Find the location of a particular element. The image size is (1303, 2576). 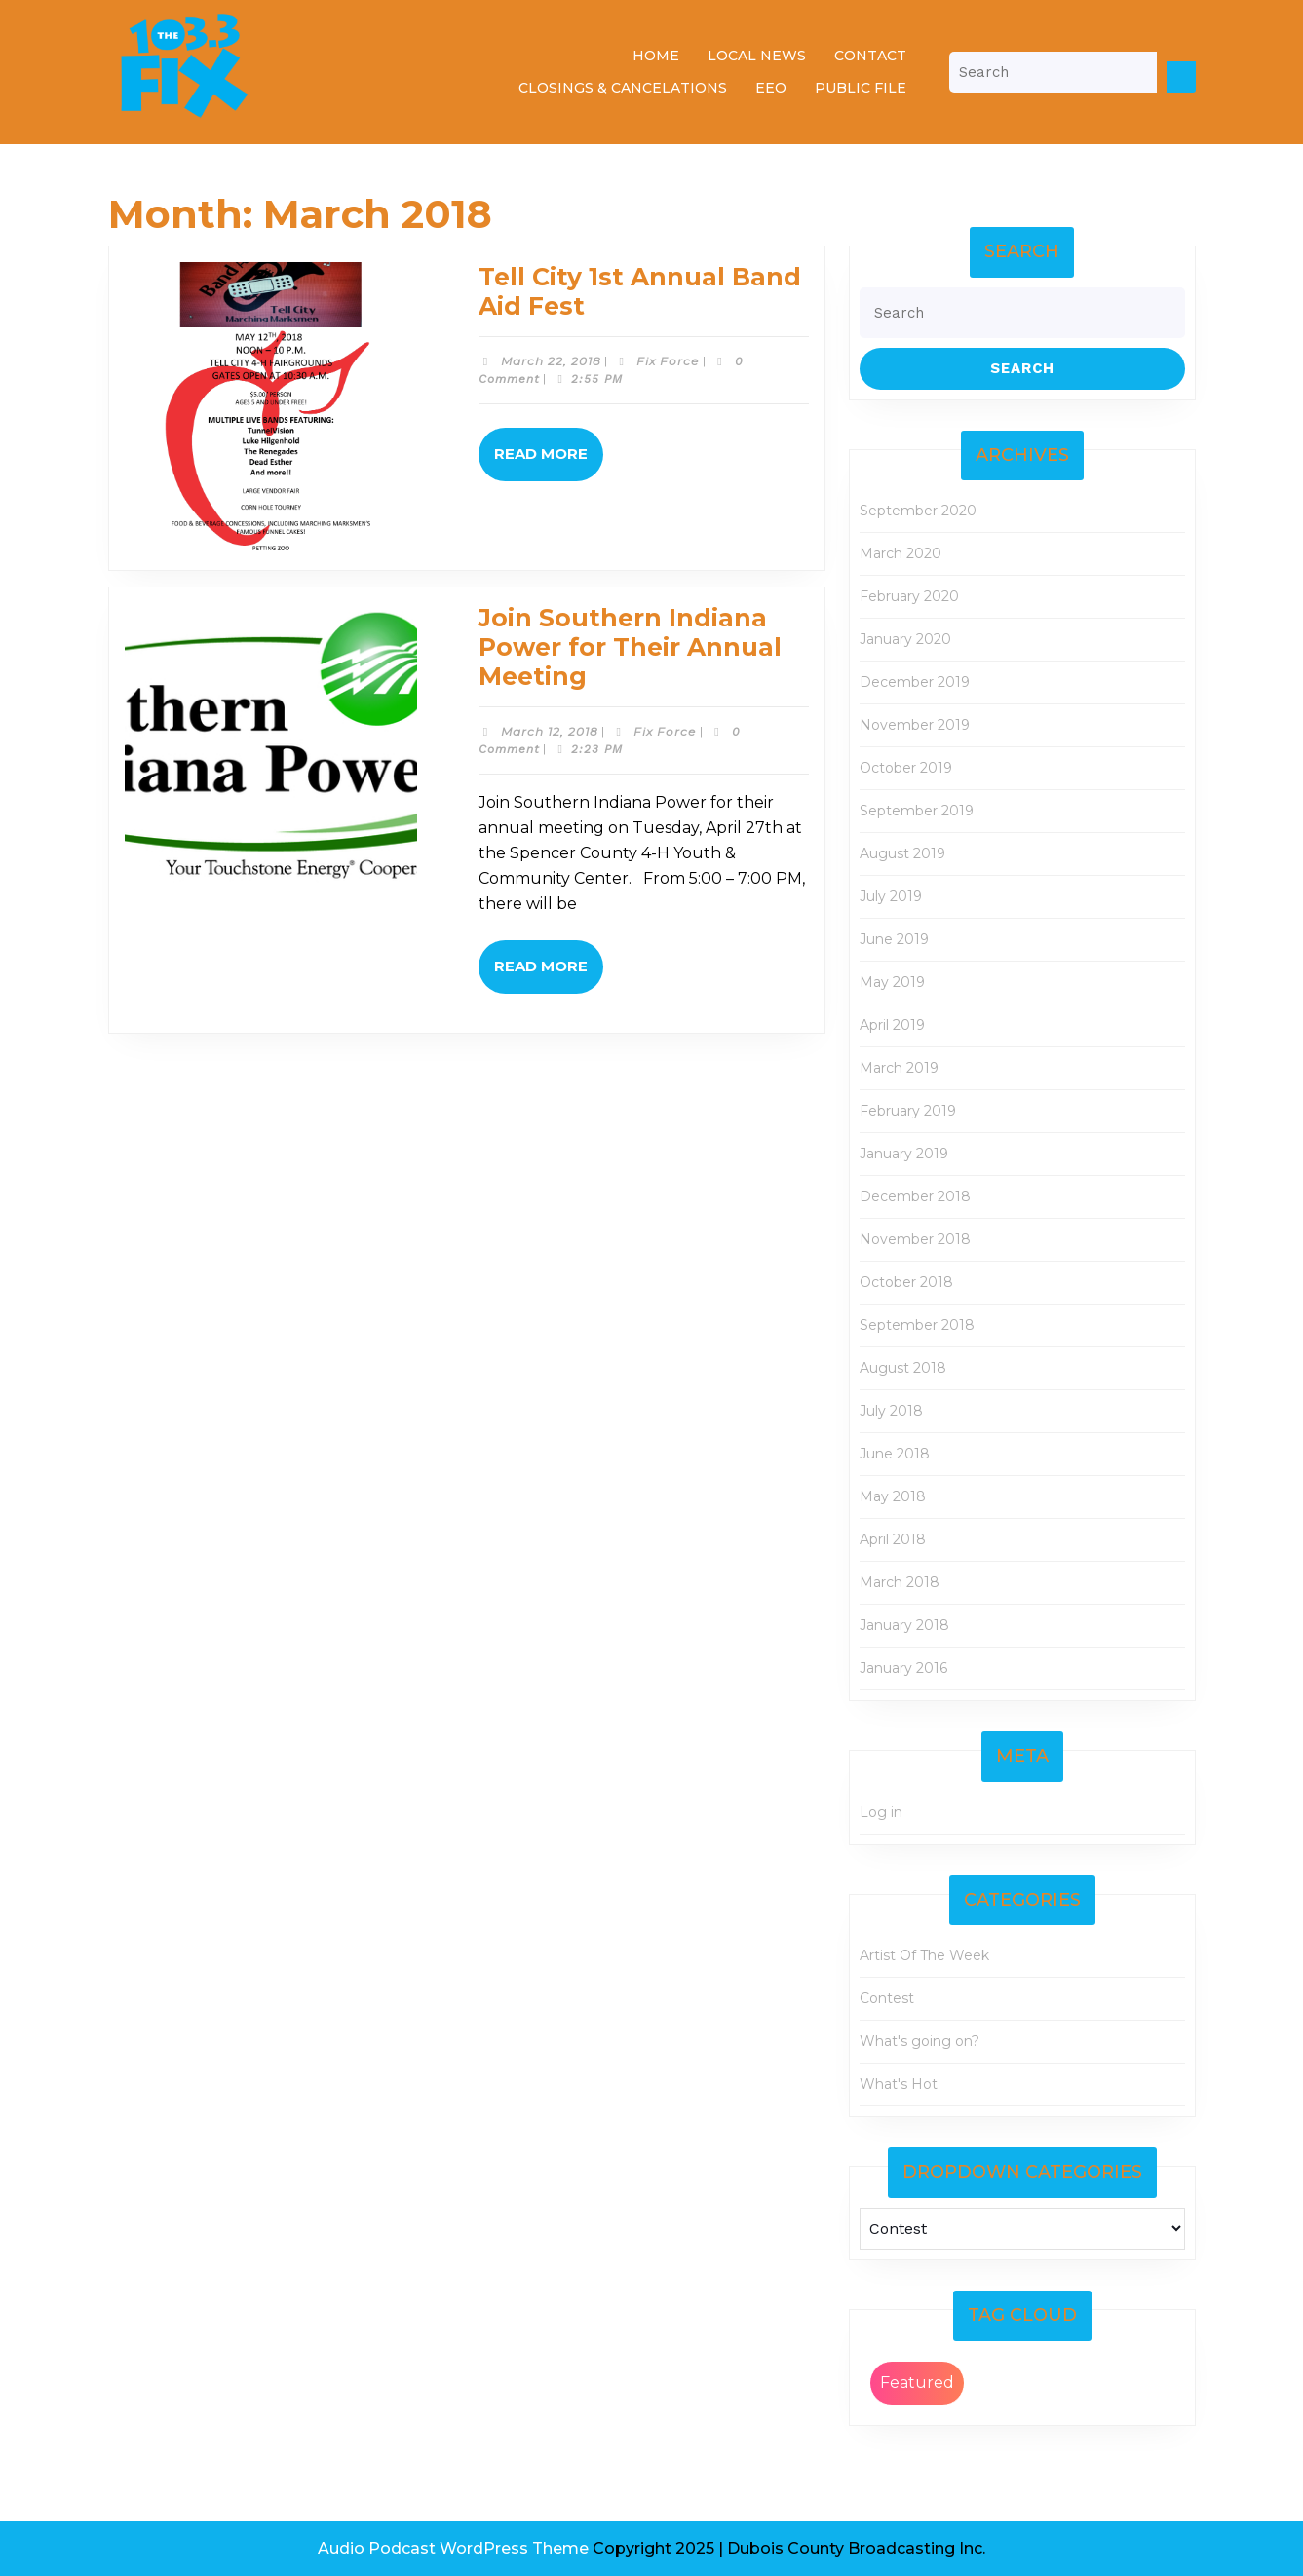

March 2018 is located at coordinates (899, 1582).